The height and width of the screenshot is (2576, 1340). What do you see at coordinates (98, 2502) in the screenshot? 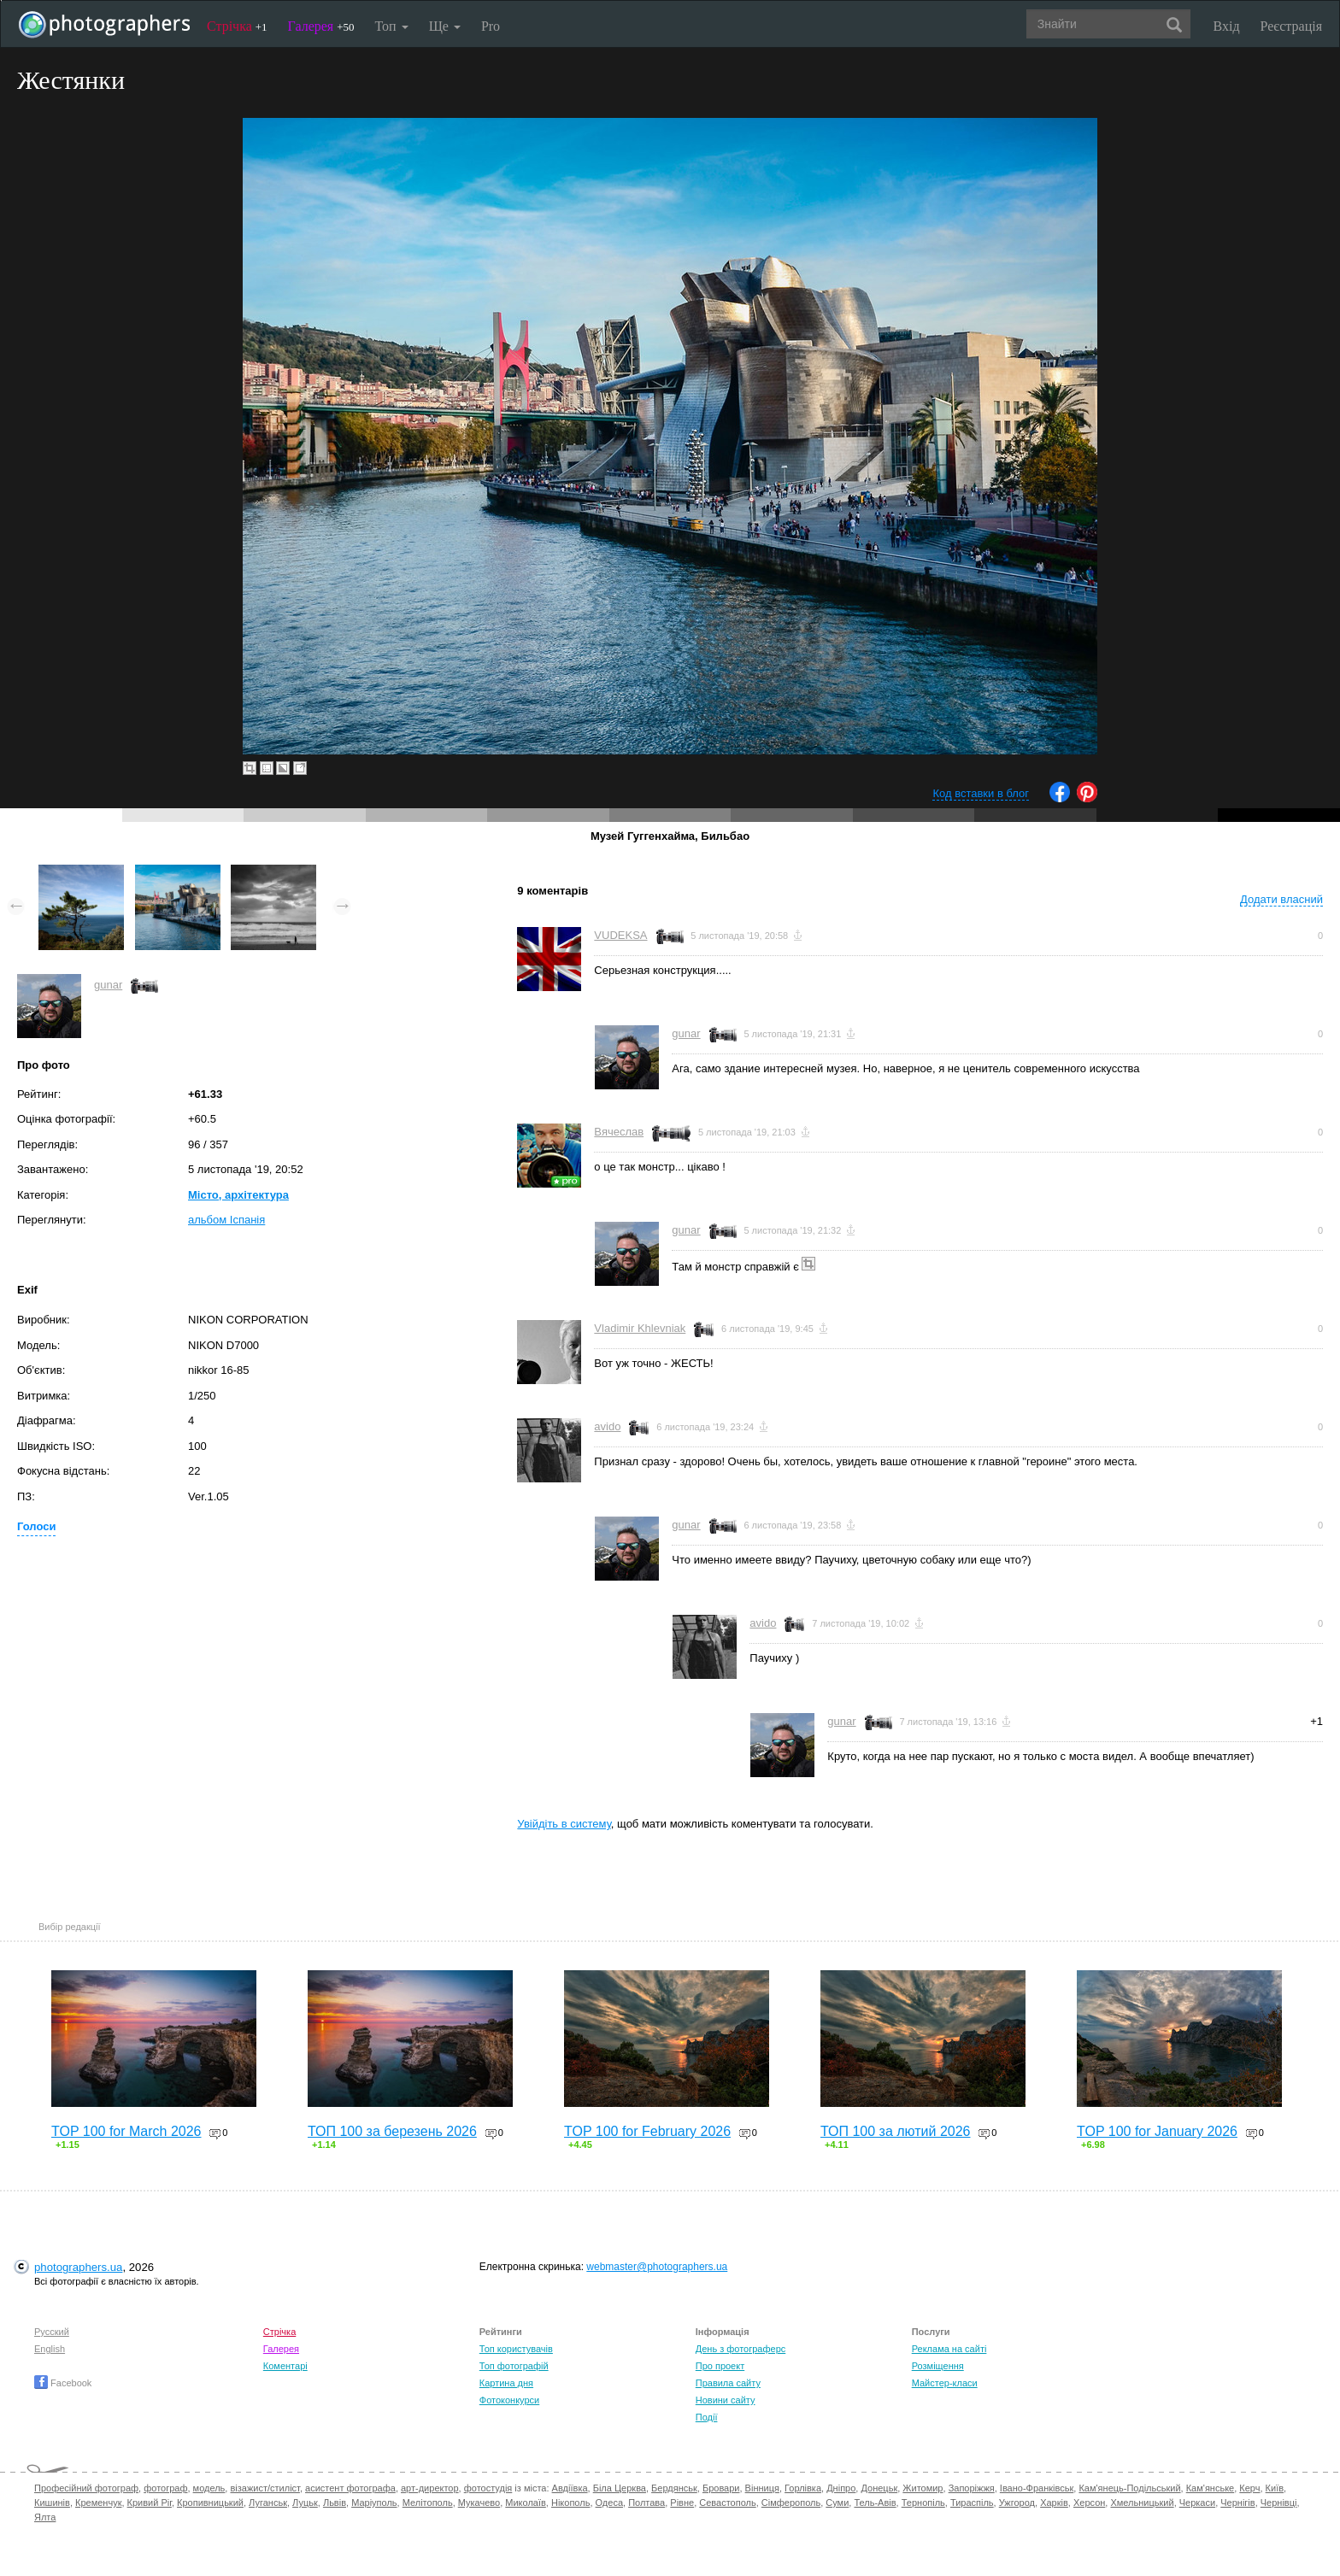
I see `Кременчук` at bounding box center [98, 2502].